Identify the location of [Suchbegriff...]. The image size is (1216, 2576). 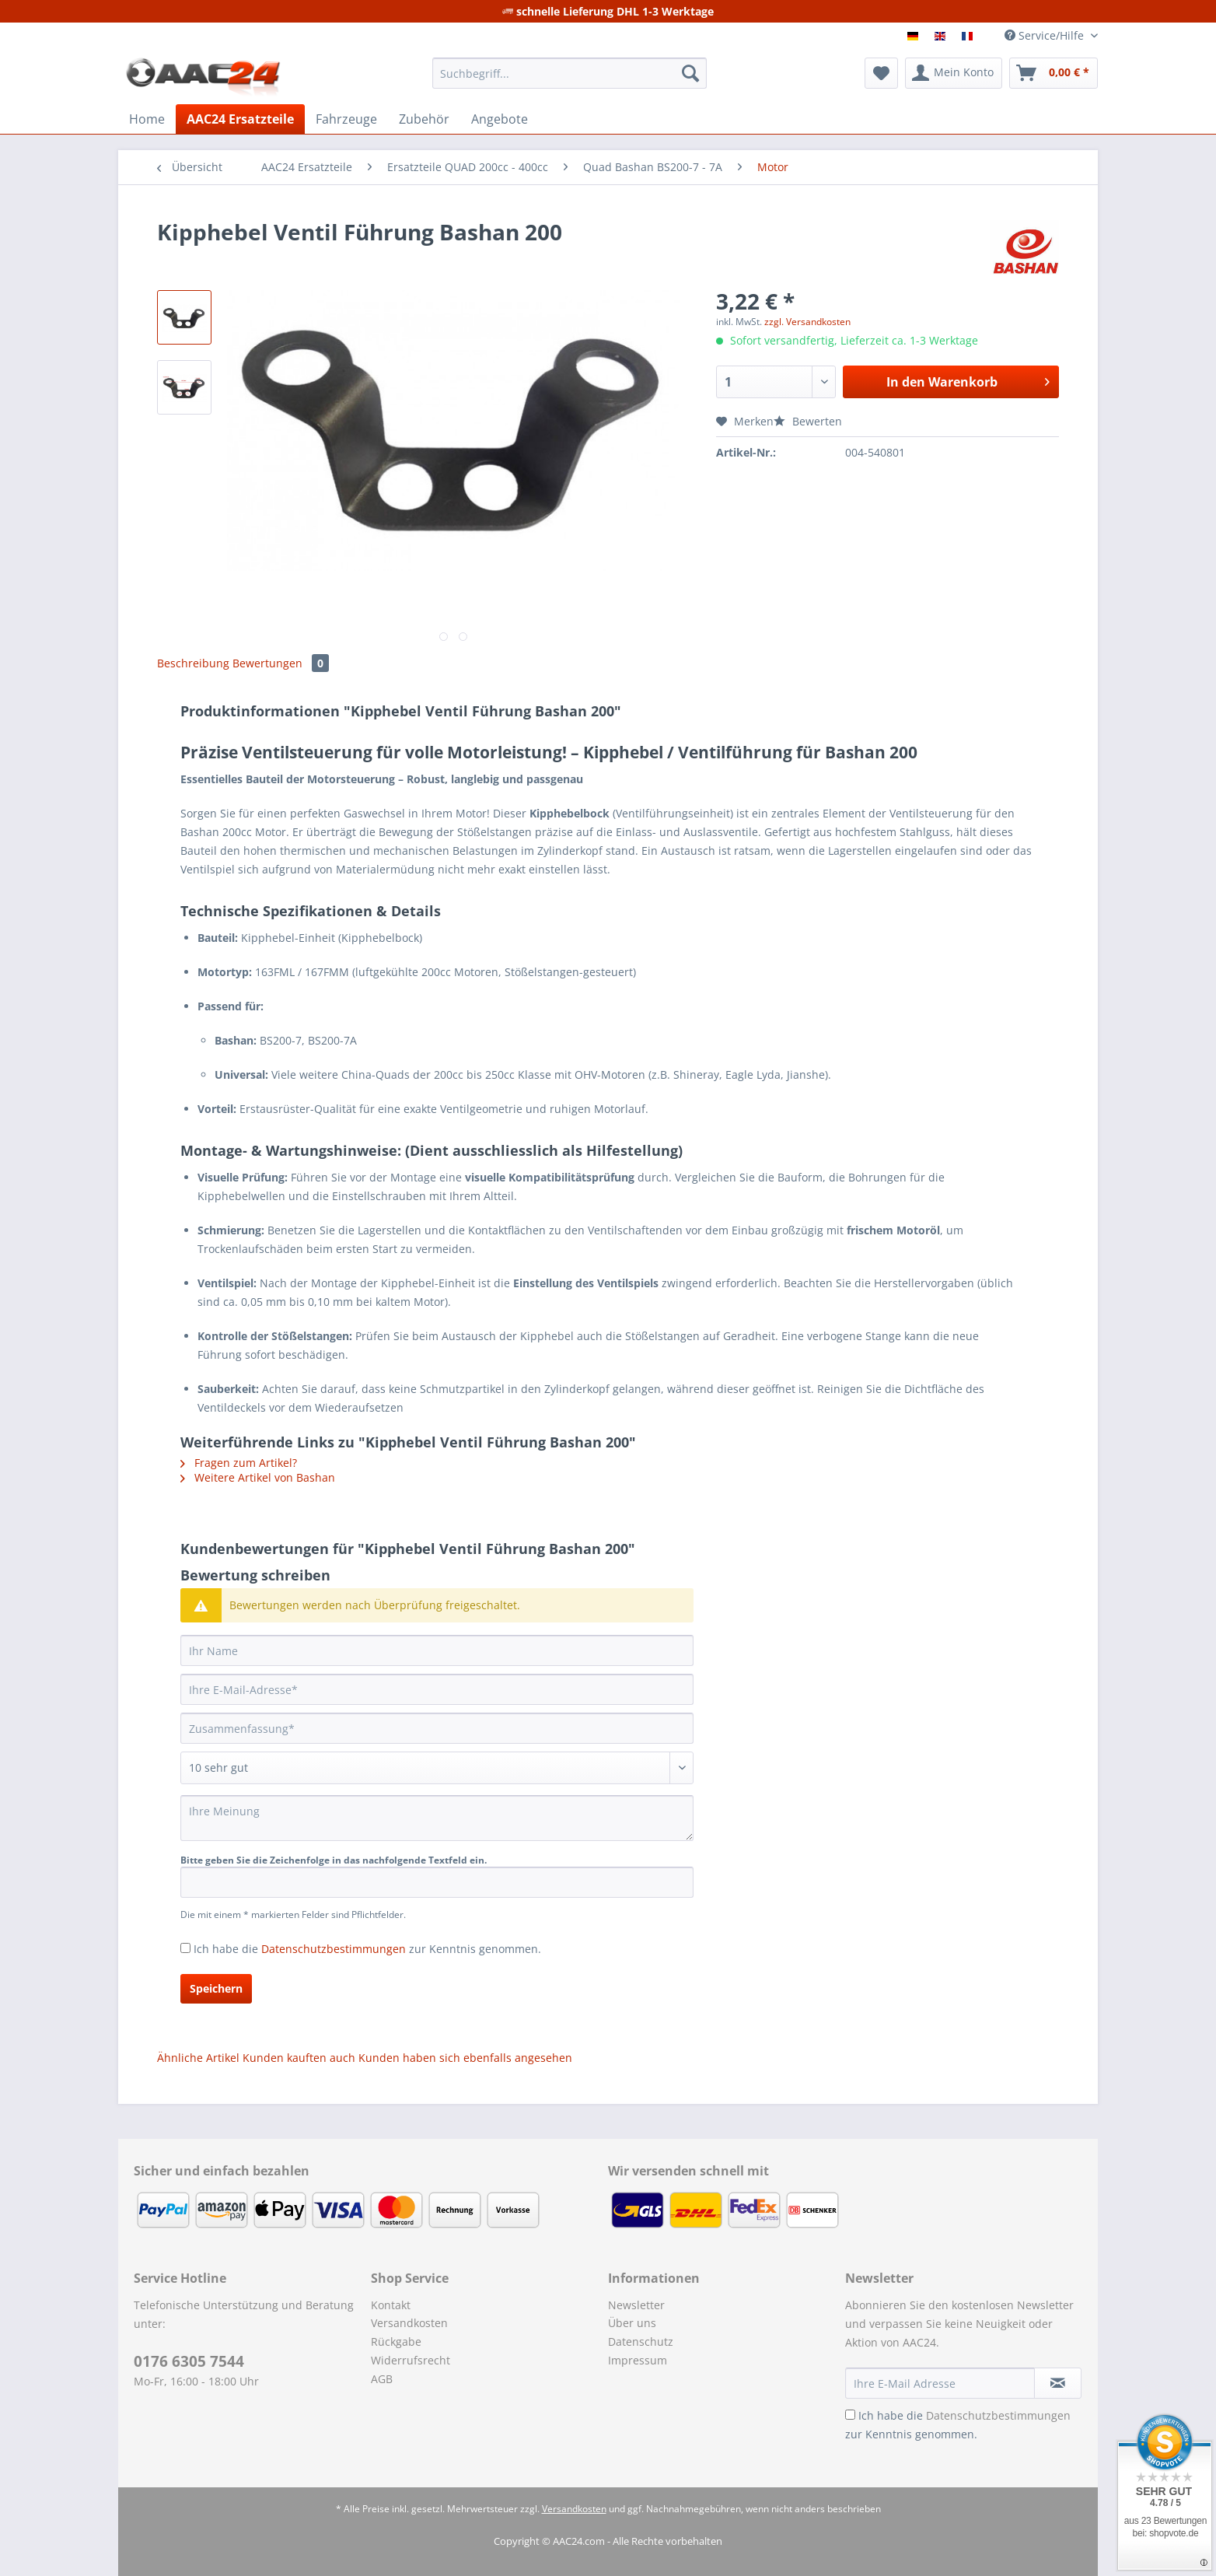
(569, 73).